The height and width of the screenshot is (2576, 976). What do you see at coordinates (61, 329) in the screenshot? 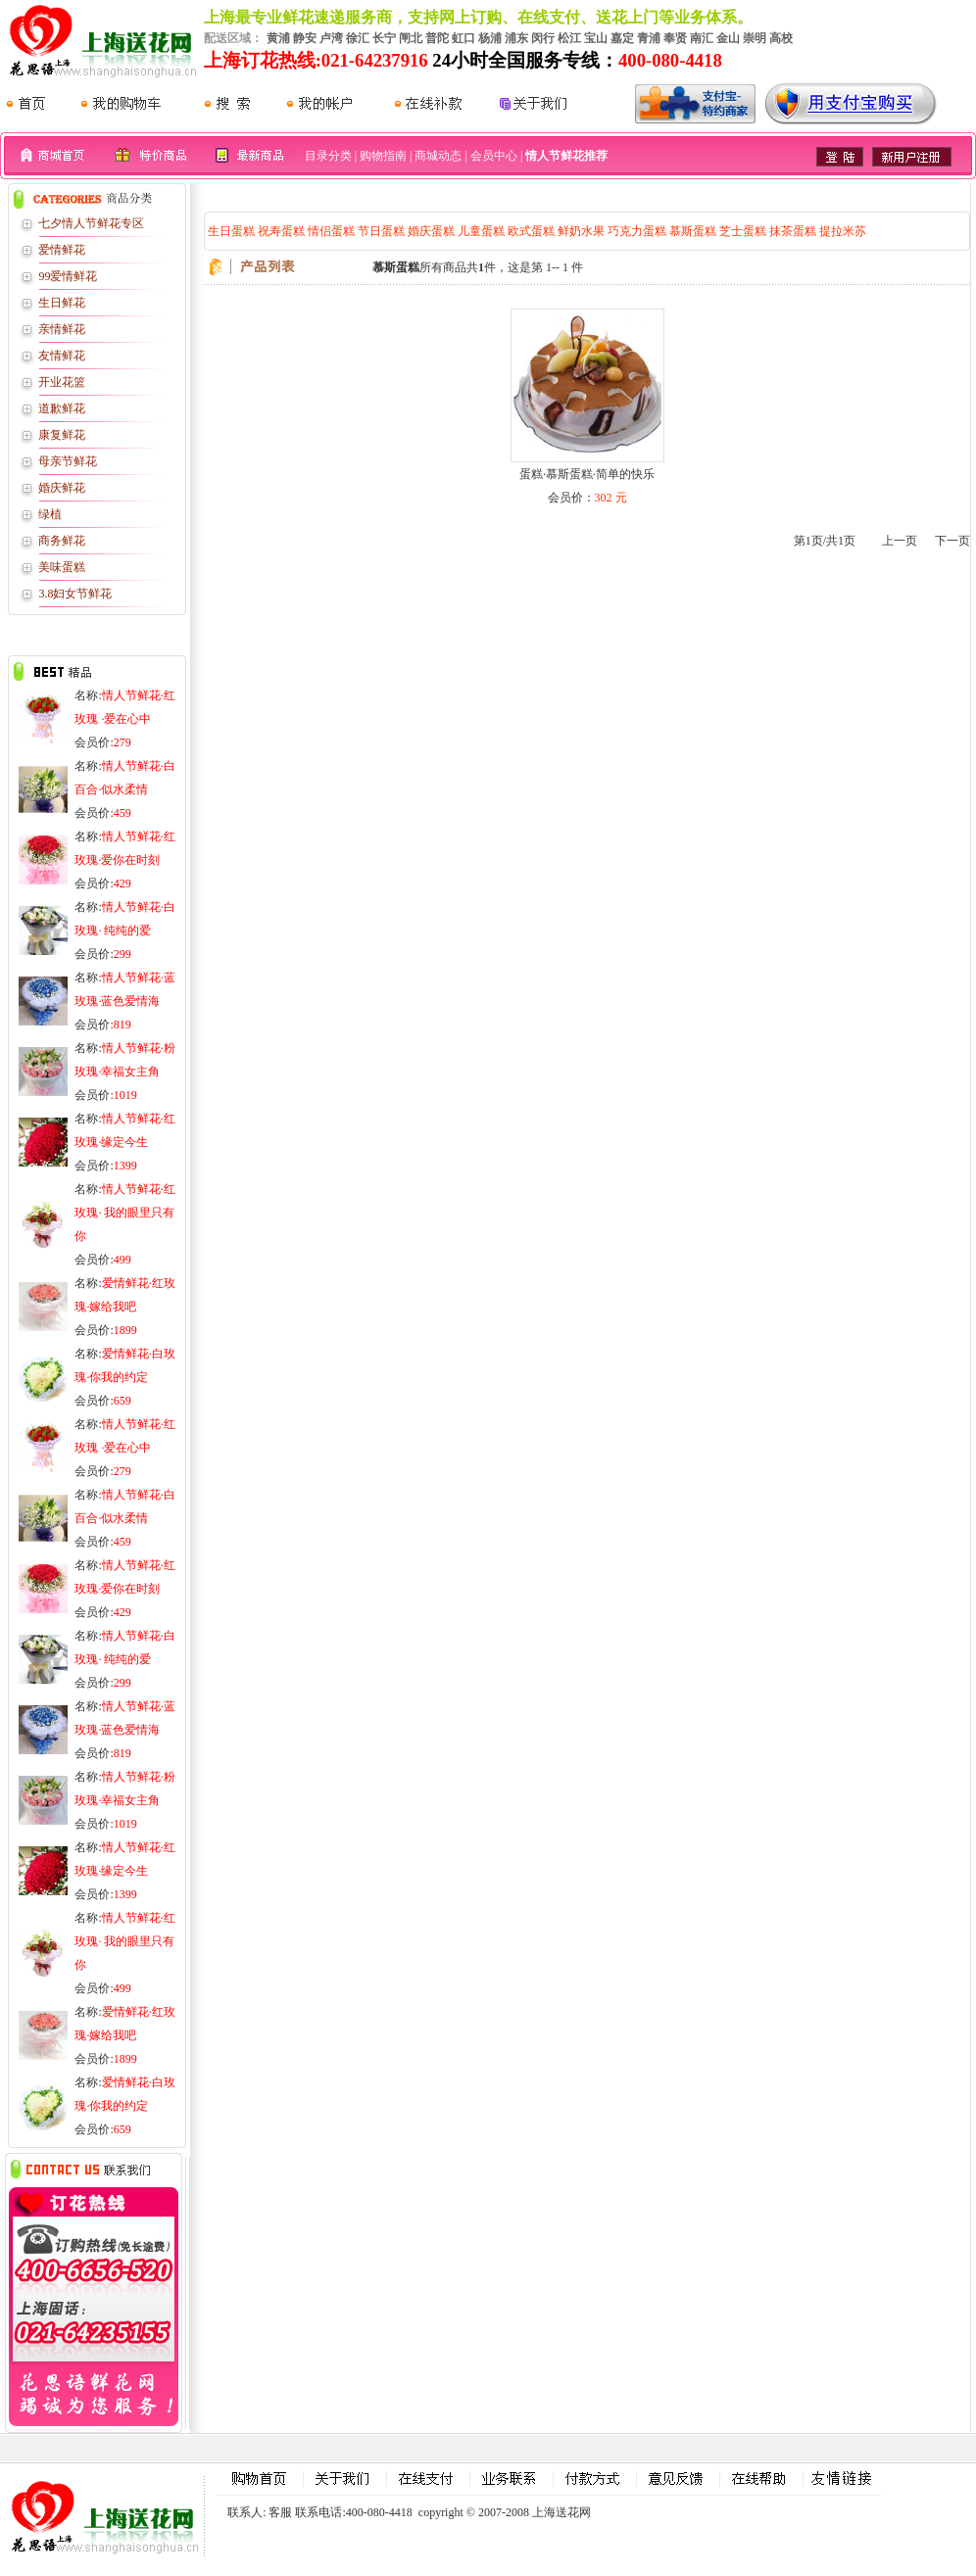
I see `亲情鲜花` at bounding box center [61, 329].